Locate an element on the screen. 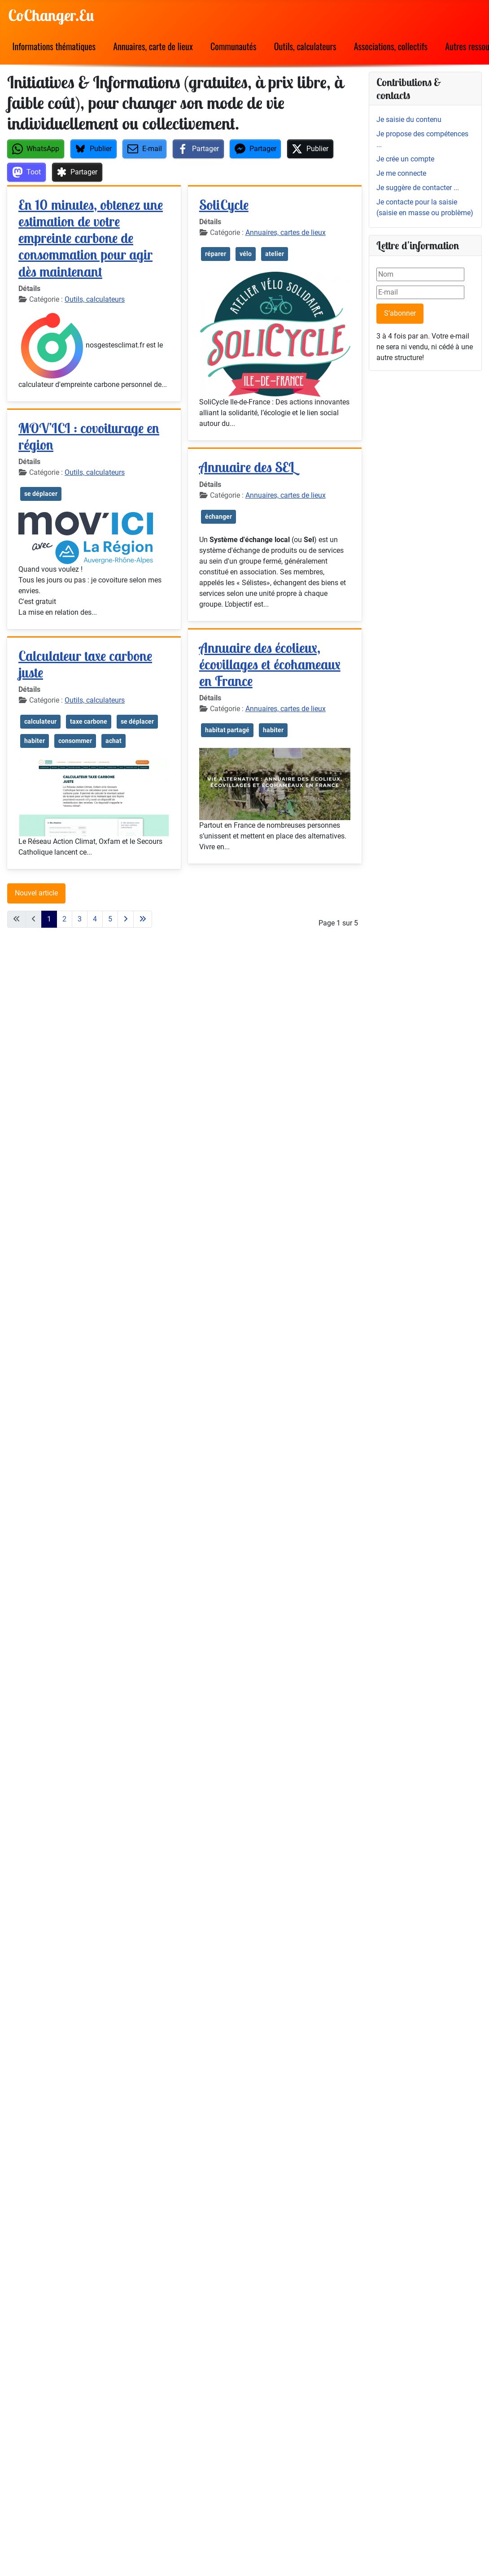 The height and width of the screenshot is (2576, 489). 1 [Page 1] is located at coordinates (49, 919).